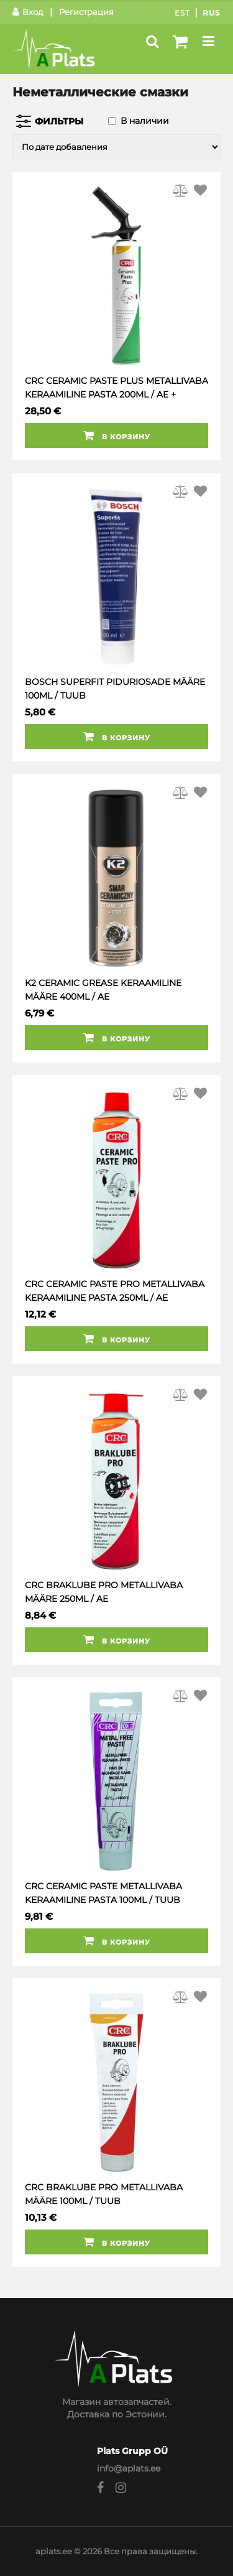 This screenshot has height=2576, width=233. I want to click on Фильтры, so click(59, 121).